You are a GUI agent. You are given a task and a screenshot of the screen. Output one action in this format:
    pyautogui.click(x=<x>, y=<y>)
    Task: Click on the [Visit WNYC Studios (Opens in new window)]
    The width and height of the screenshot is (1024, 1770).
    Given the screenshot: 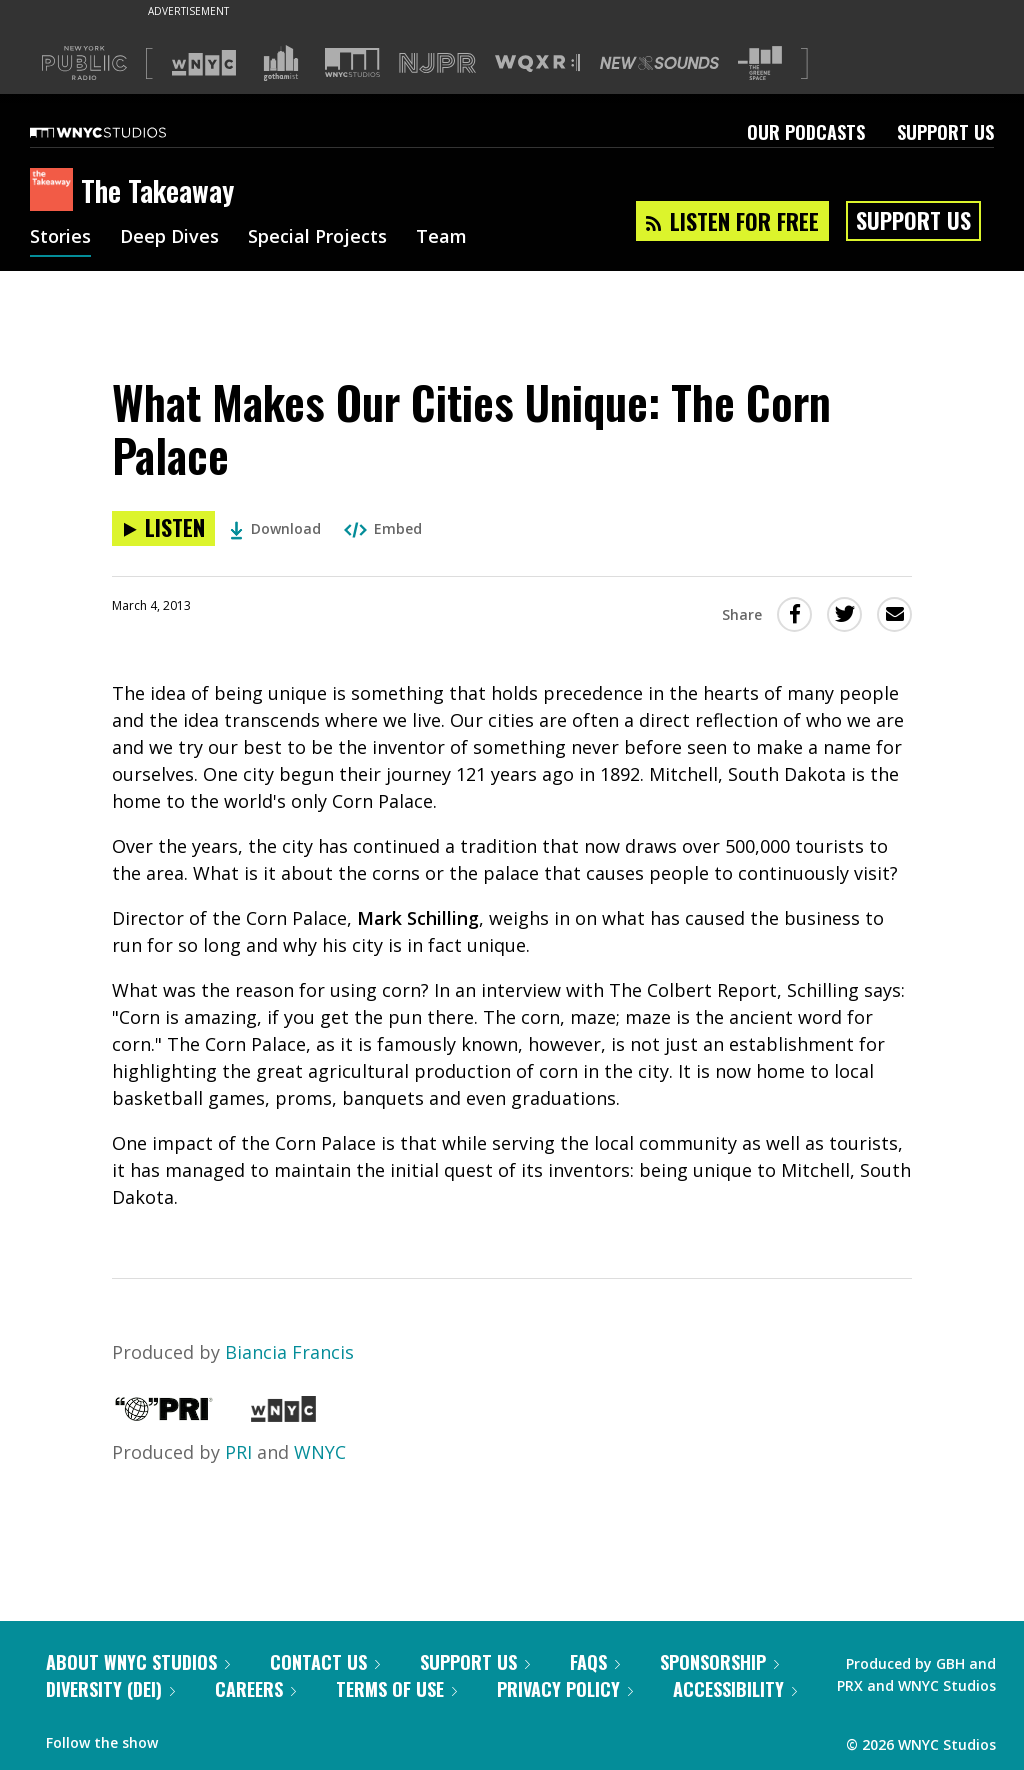 What is the action you would take?
    pyautogui.click(x=352, y=62)
    